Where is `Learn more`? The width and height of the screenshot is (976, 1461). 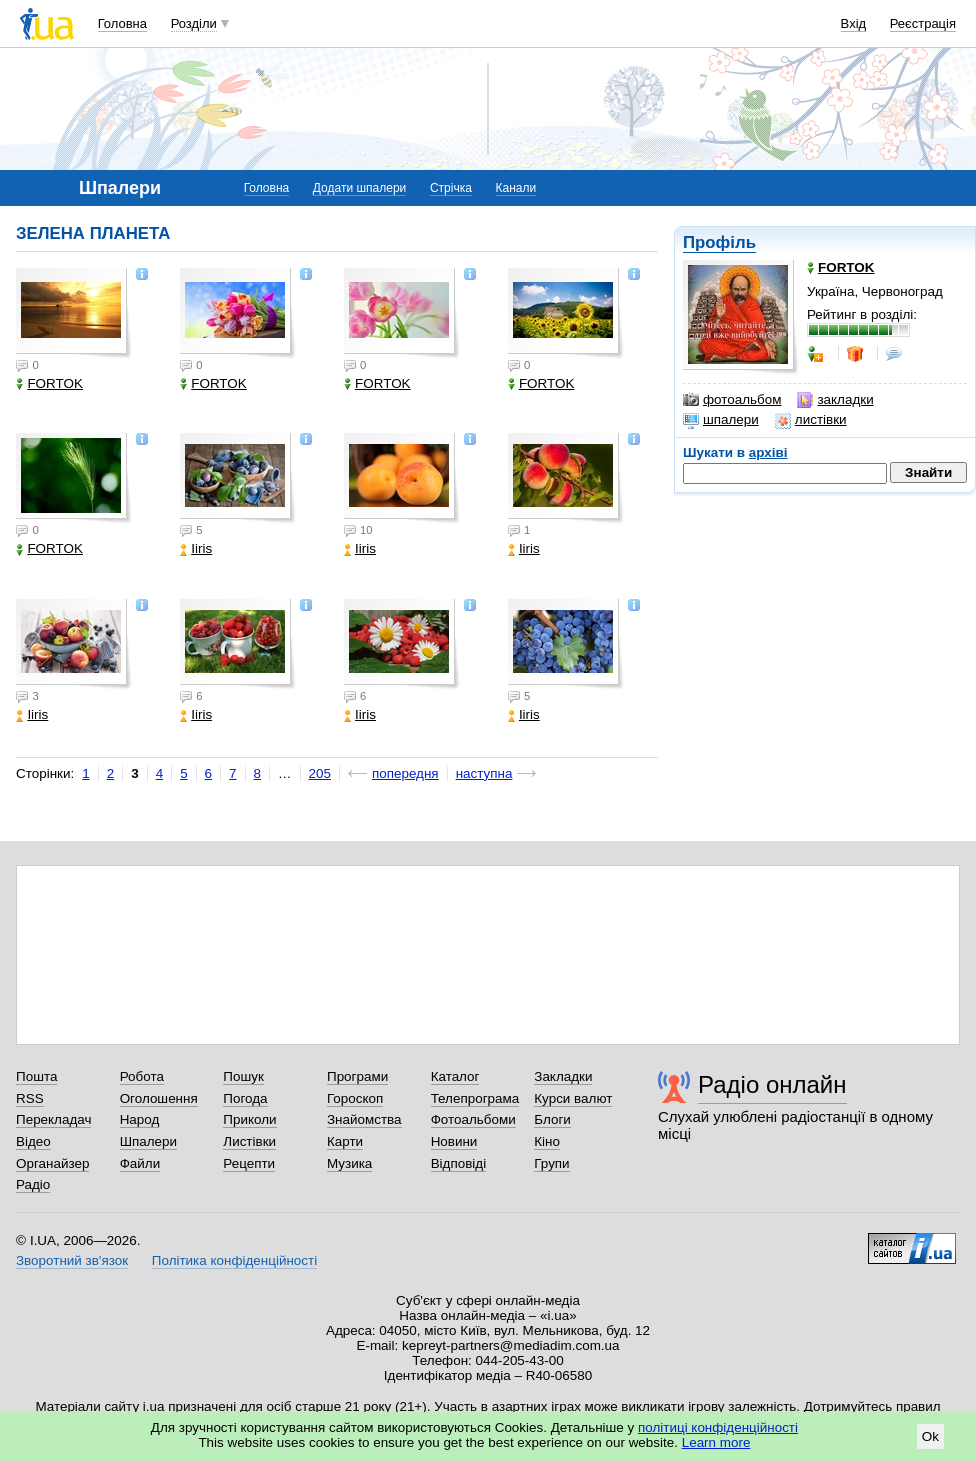
Learn more is located at coordinates (716, 1442).